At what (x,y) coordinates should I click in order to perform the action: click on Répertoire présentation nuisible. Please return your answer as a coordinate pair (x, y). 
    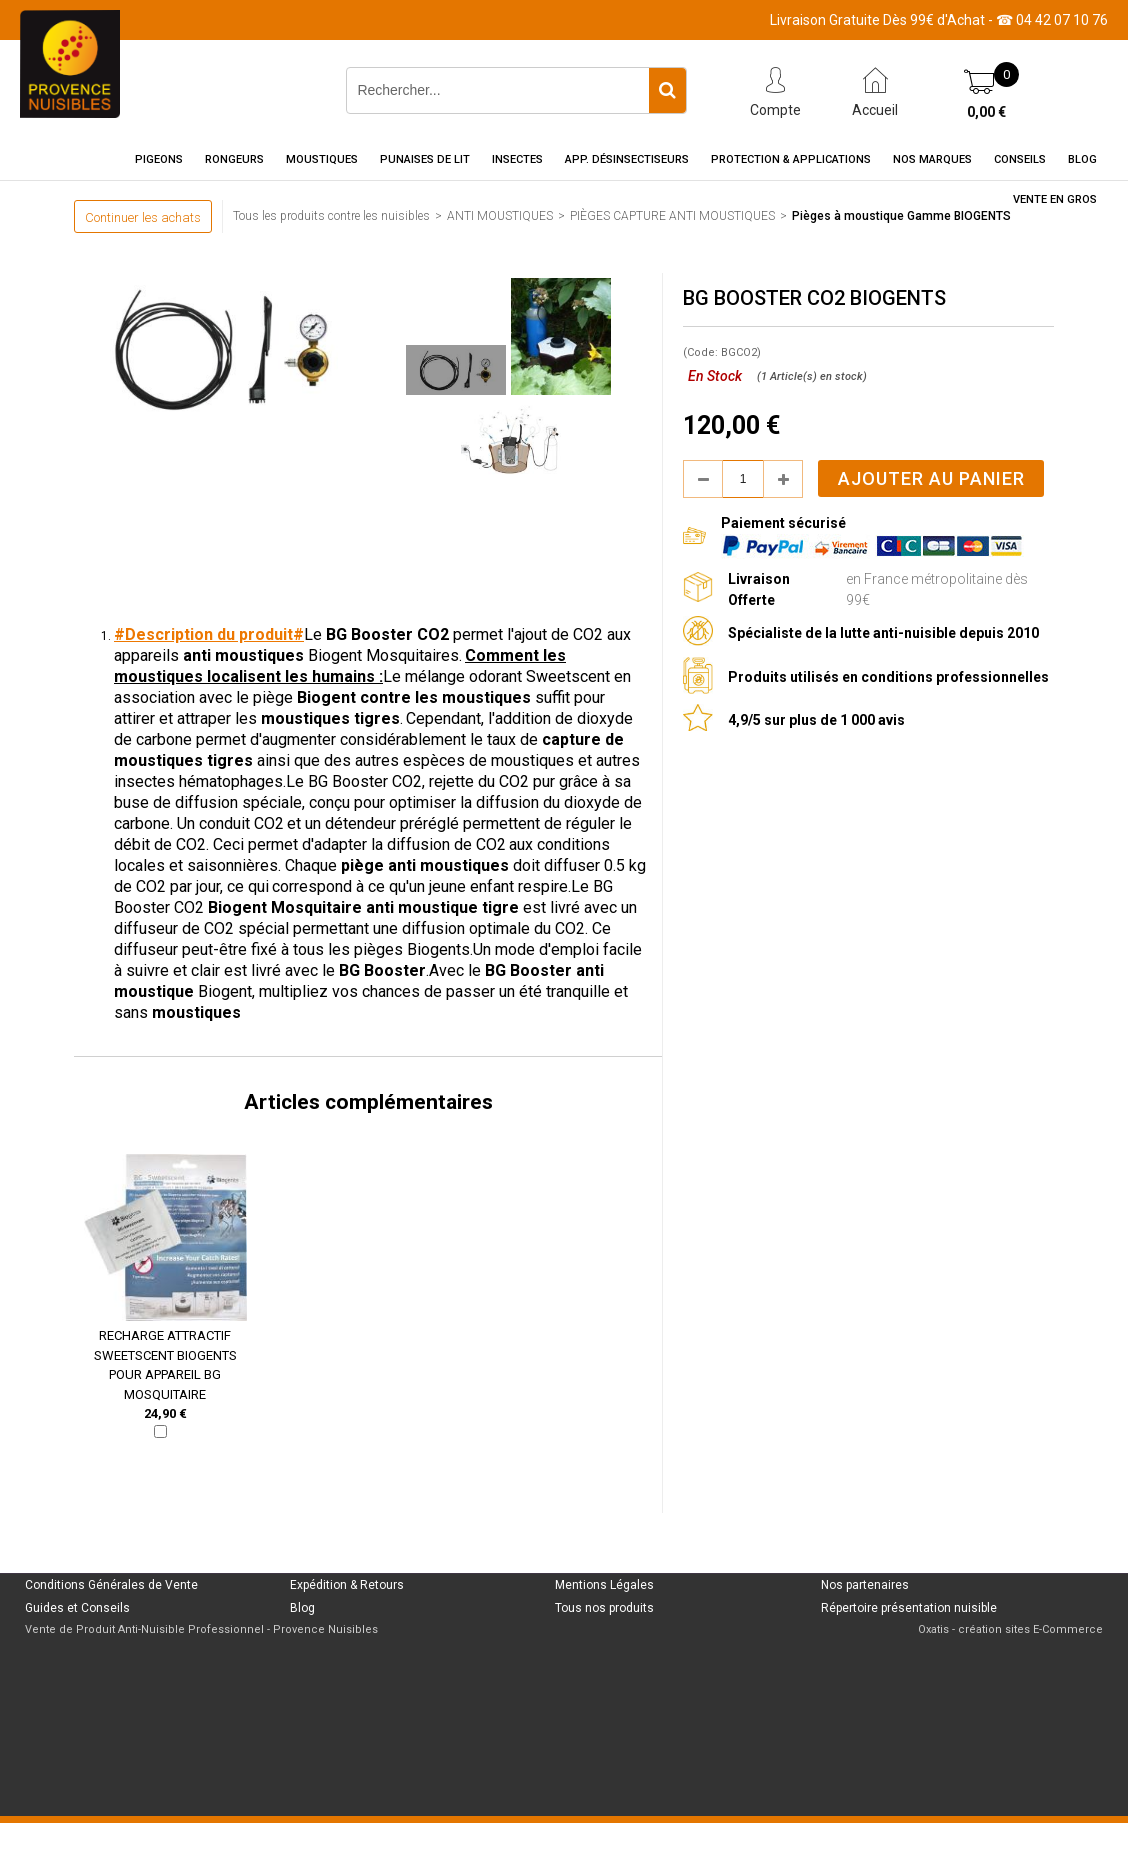
    Looking at the image, I should click on (909, 1608).